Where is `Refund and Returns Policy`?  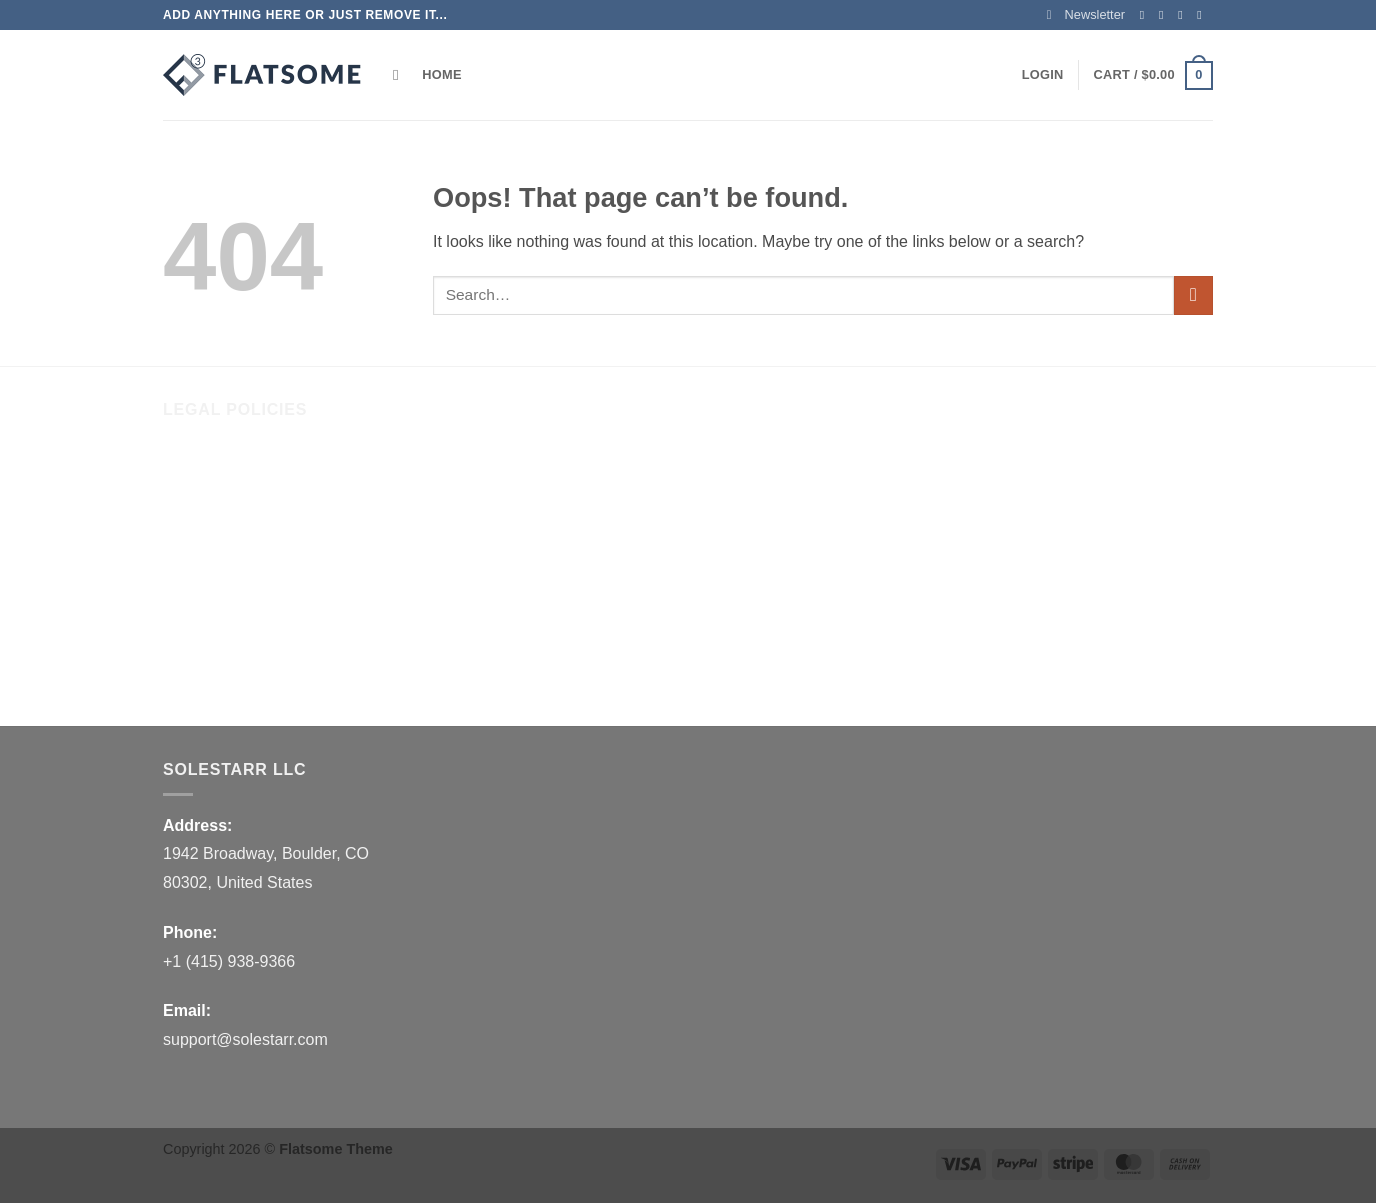 Refund and Returns Policy is located at coordinates (258, 467).